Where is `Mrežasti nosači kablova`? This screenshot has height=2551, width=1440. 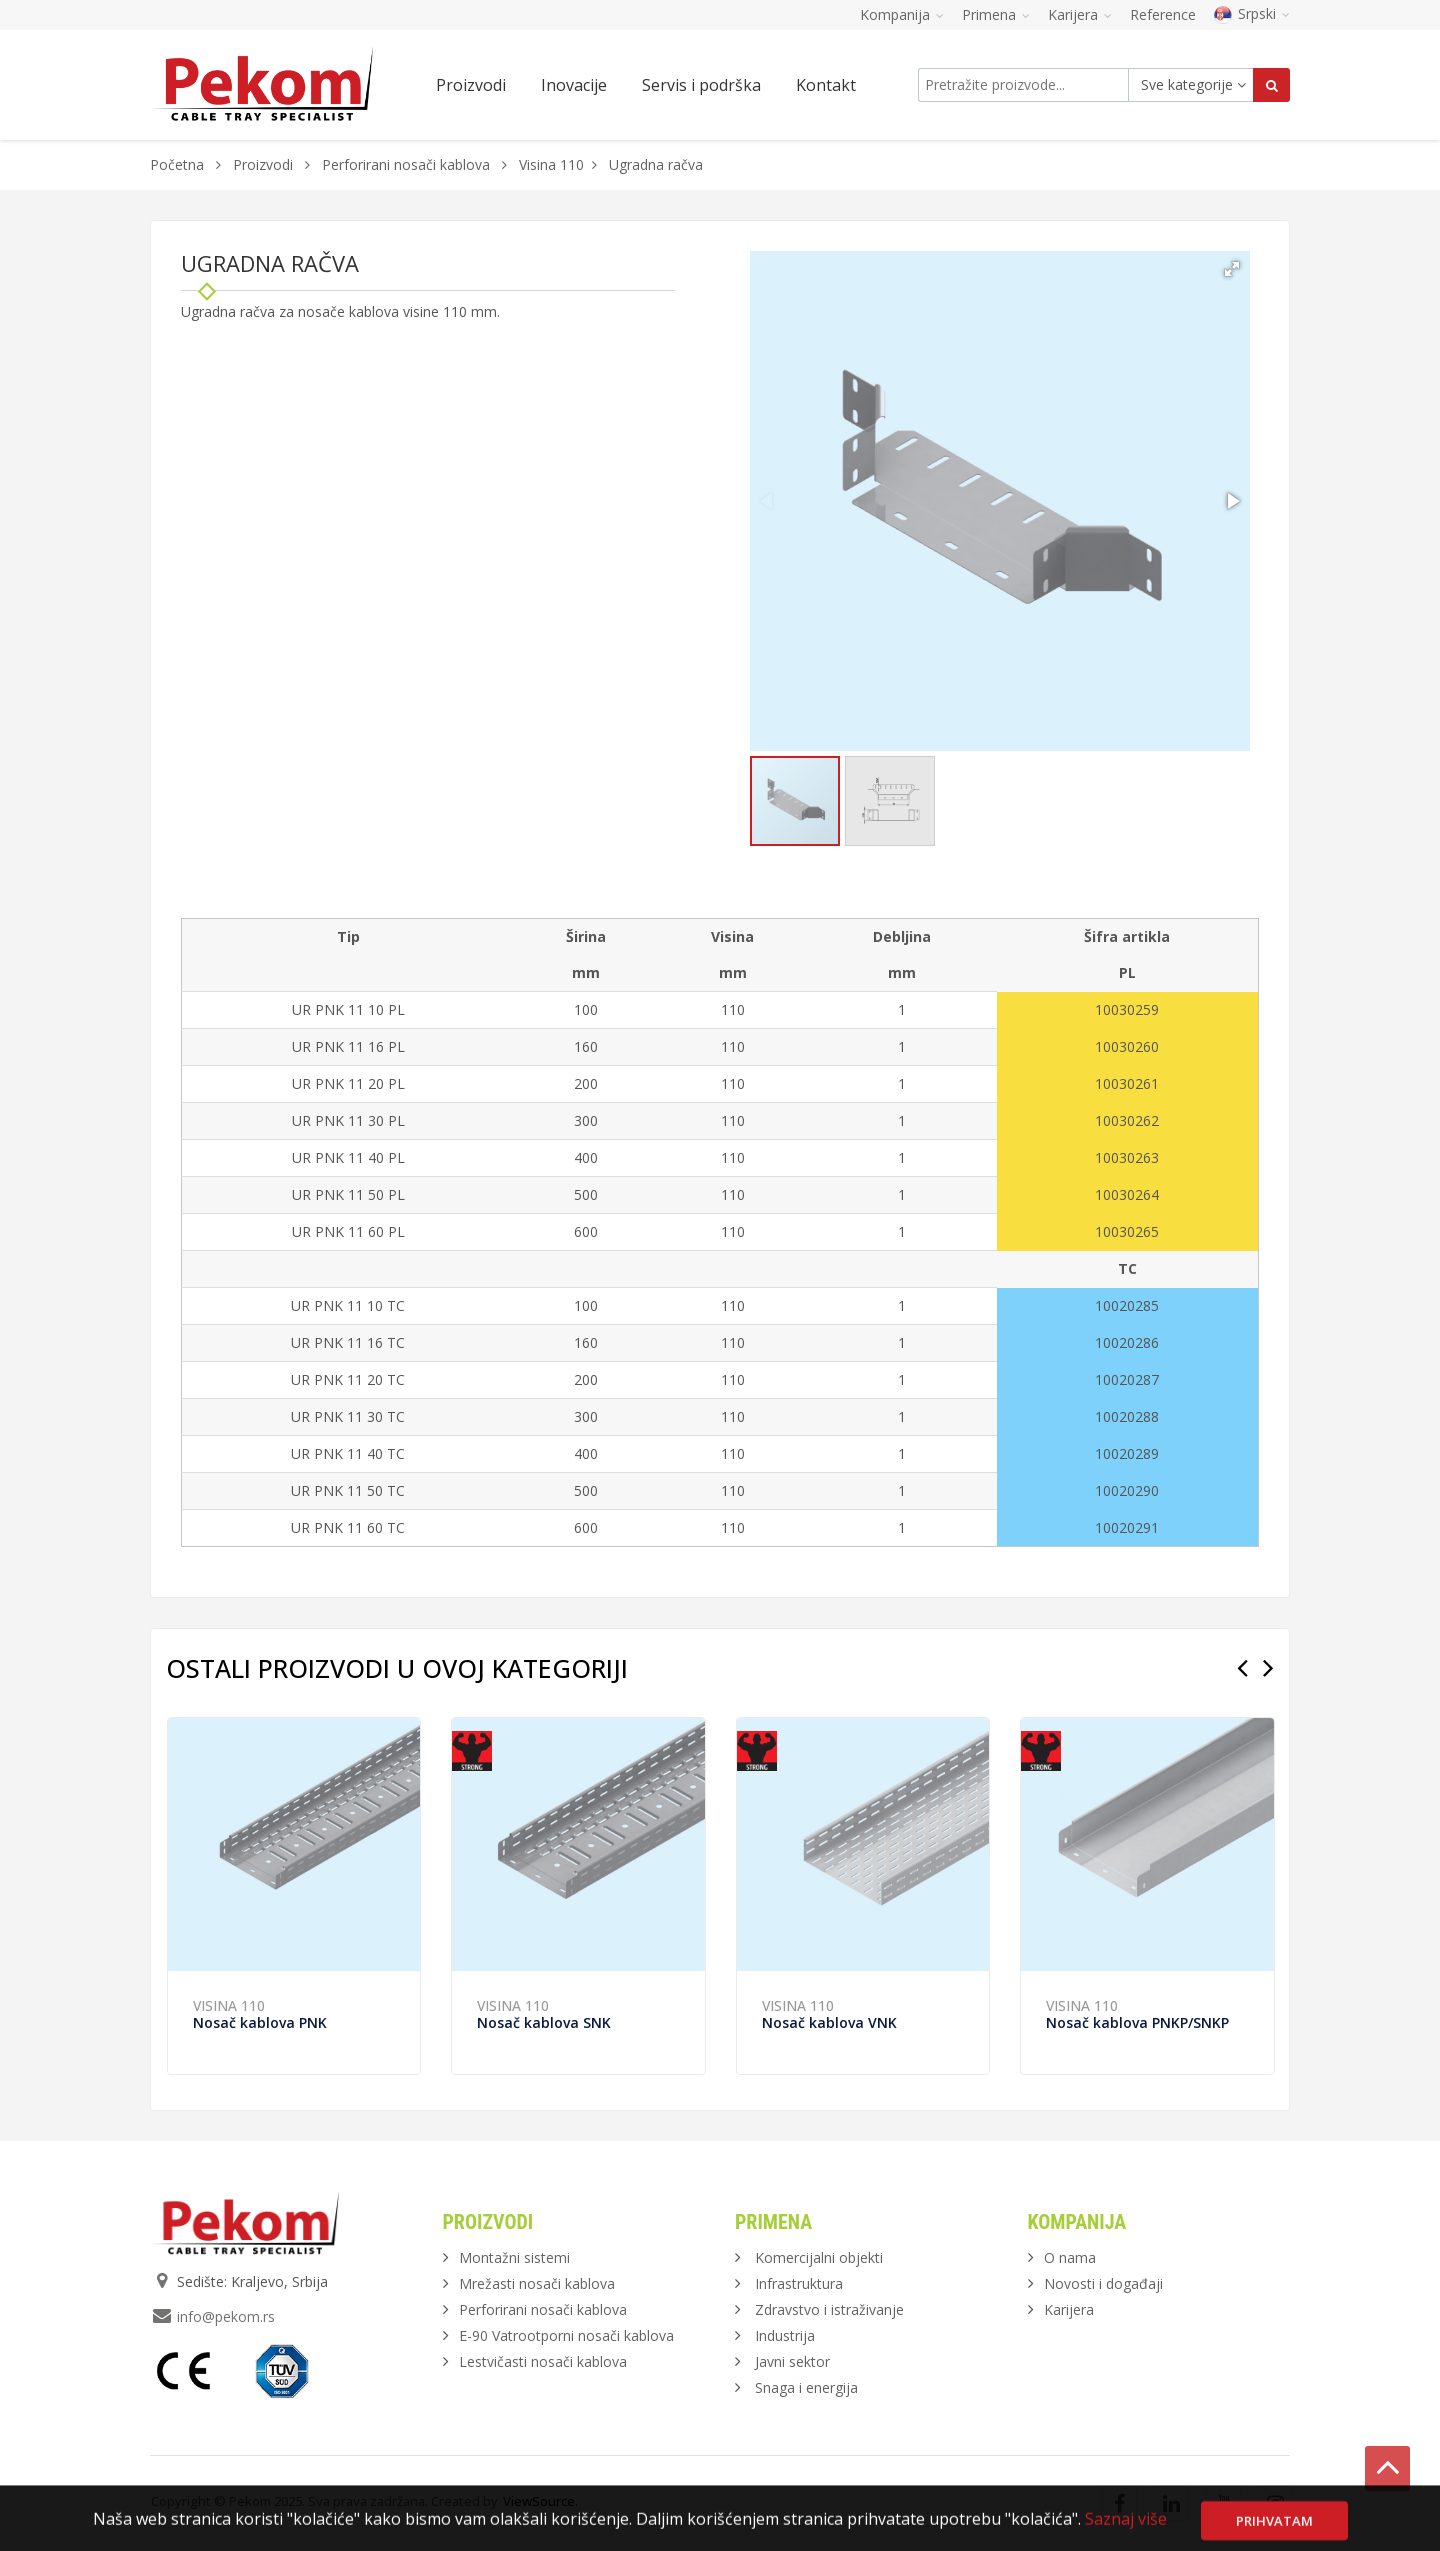 Mrežasti nosači kablova is located at coordinates (537, 2283).